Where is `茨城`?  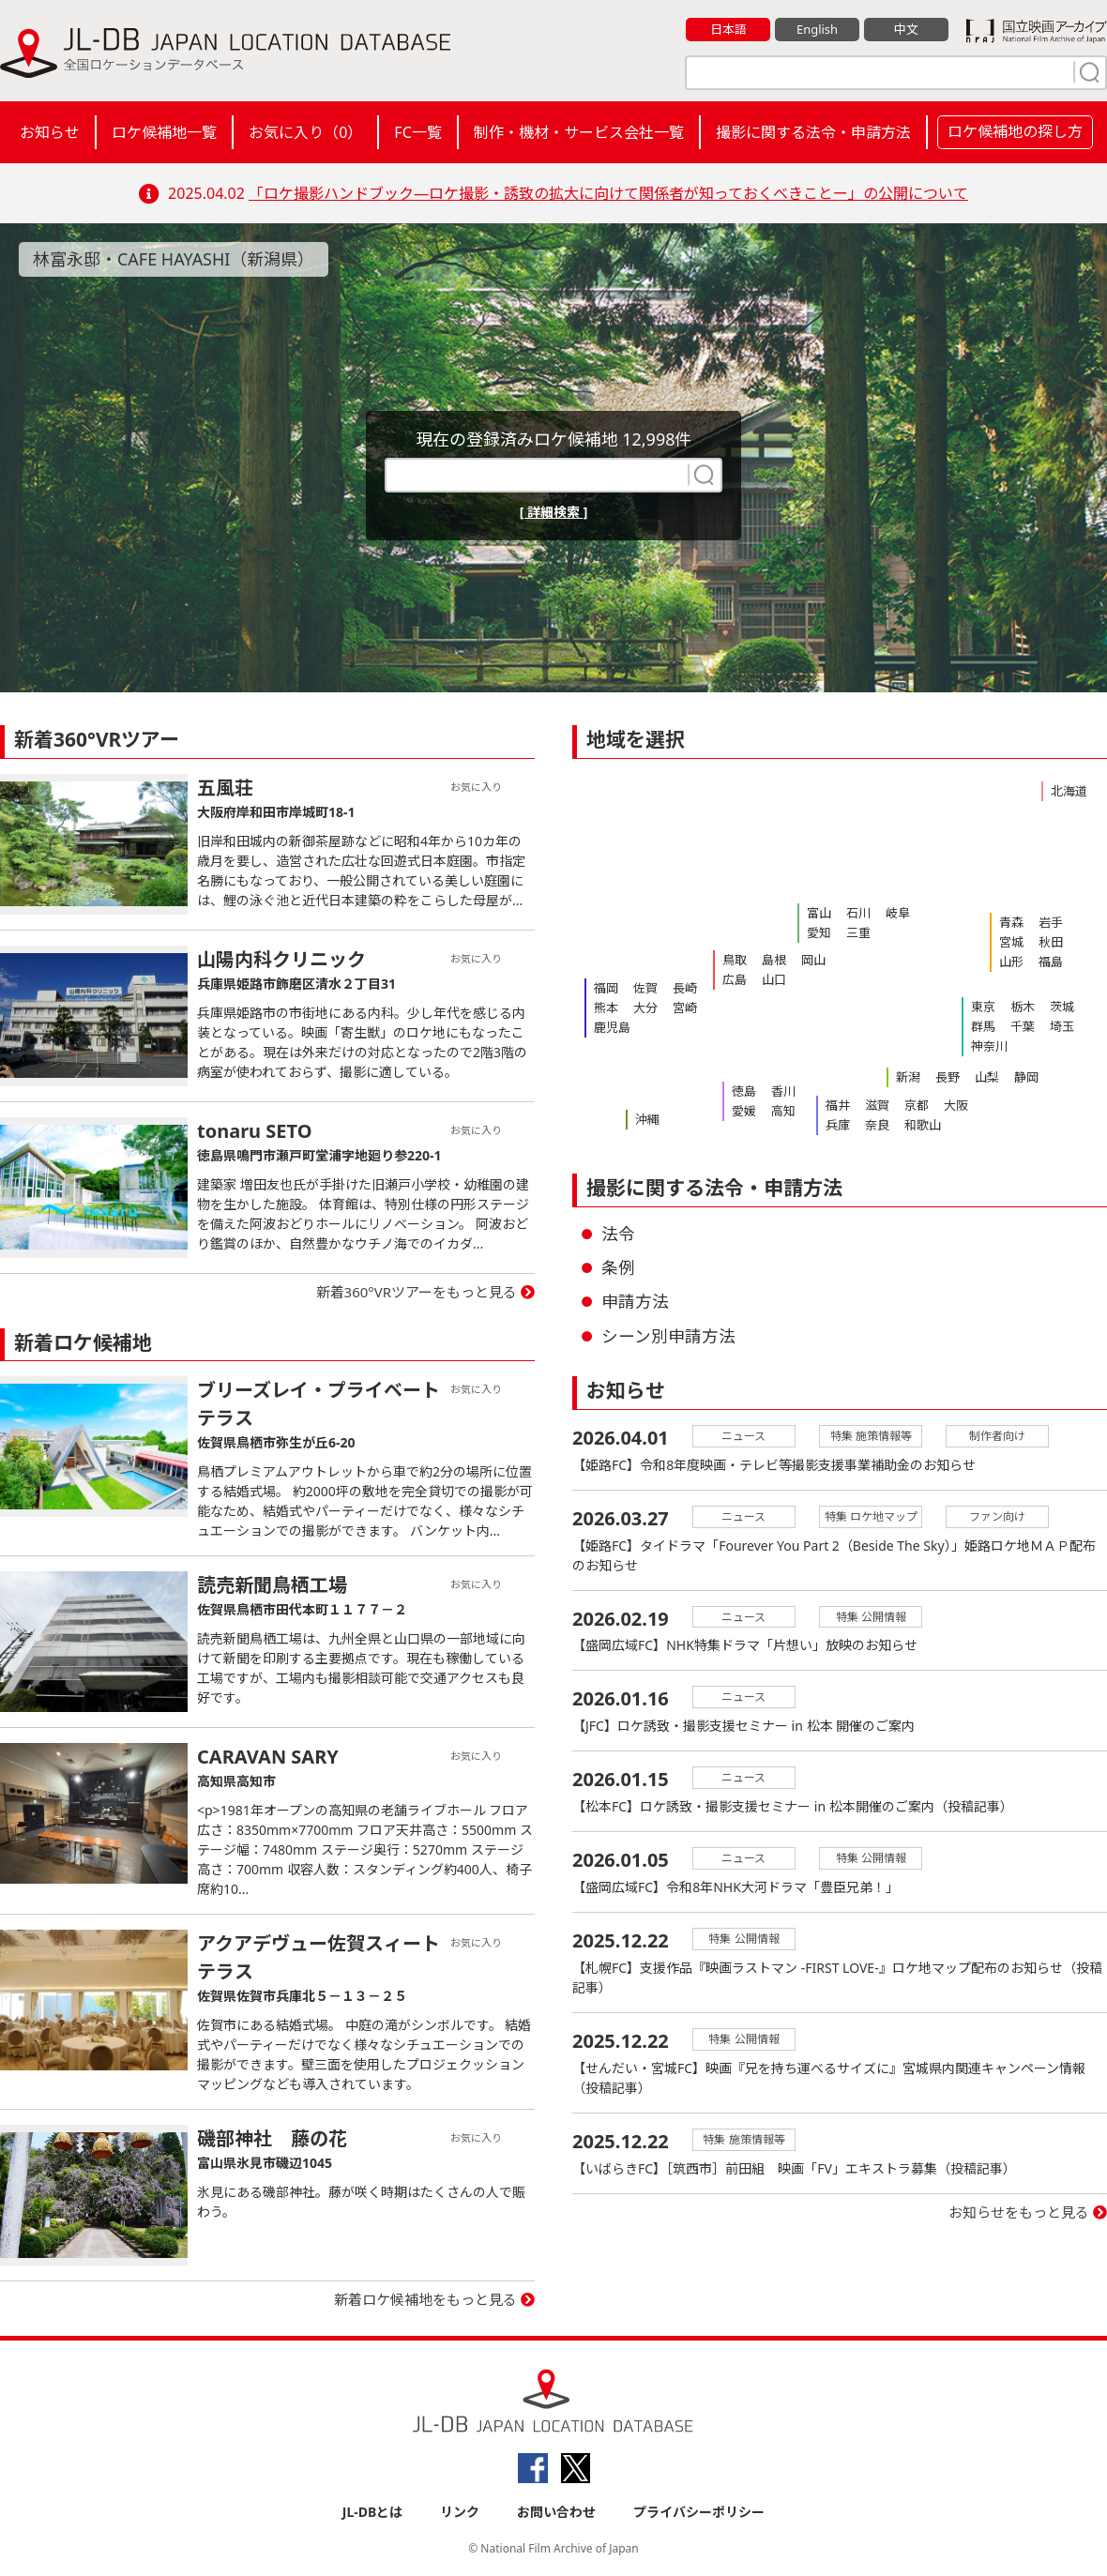
茨城 is located at coordinates (1062, 1006).